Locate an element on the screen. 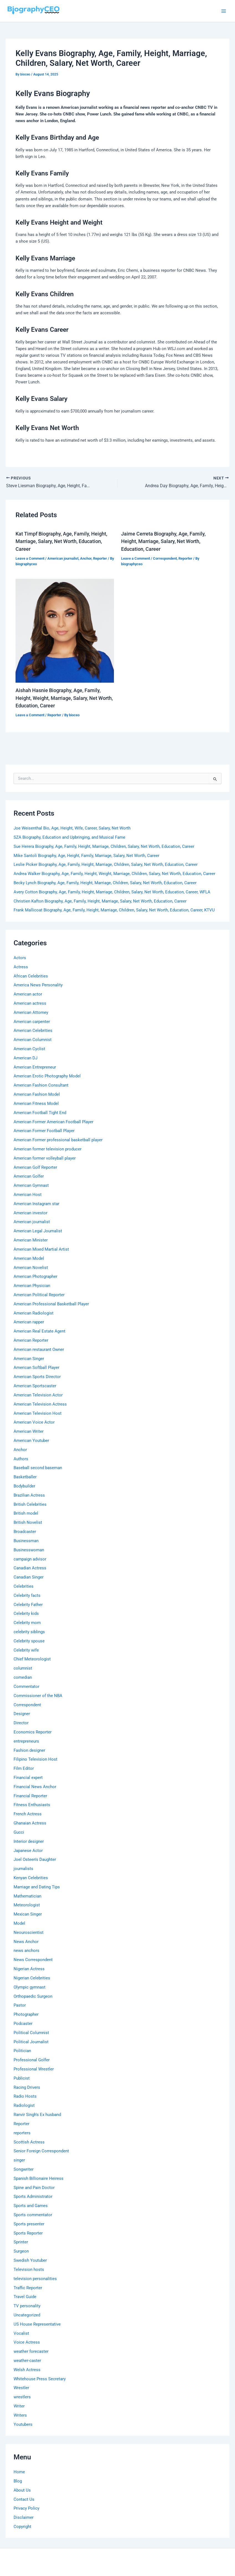  Businesswoman is located at coordinates (29, 1549).